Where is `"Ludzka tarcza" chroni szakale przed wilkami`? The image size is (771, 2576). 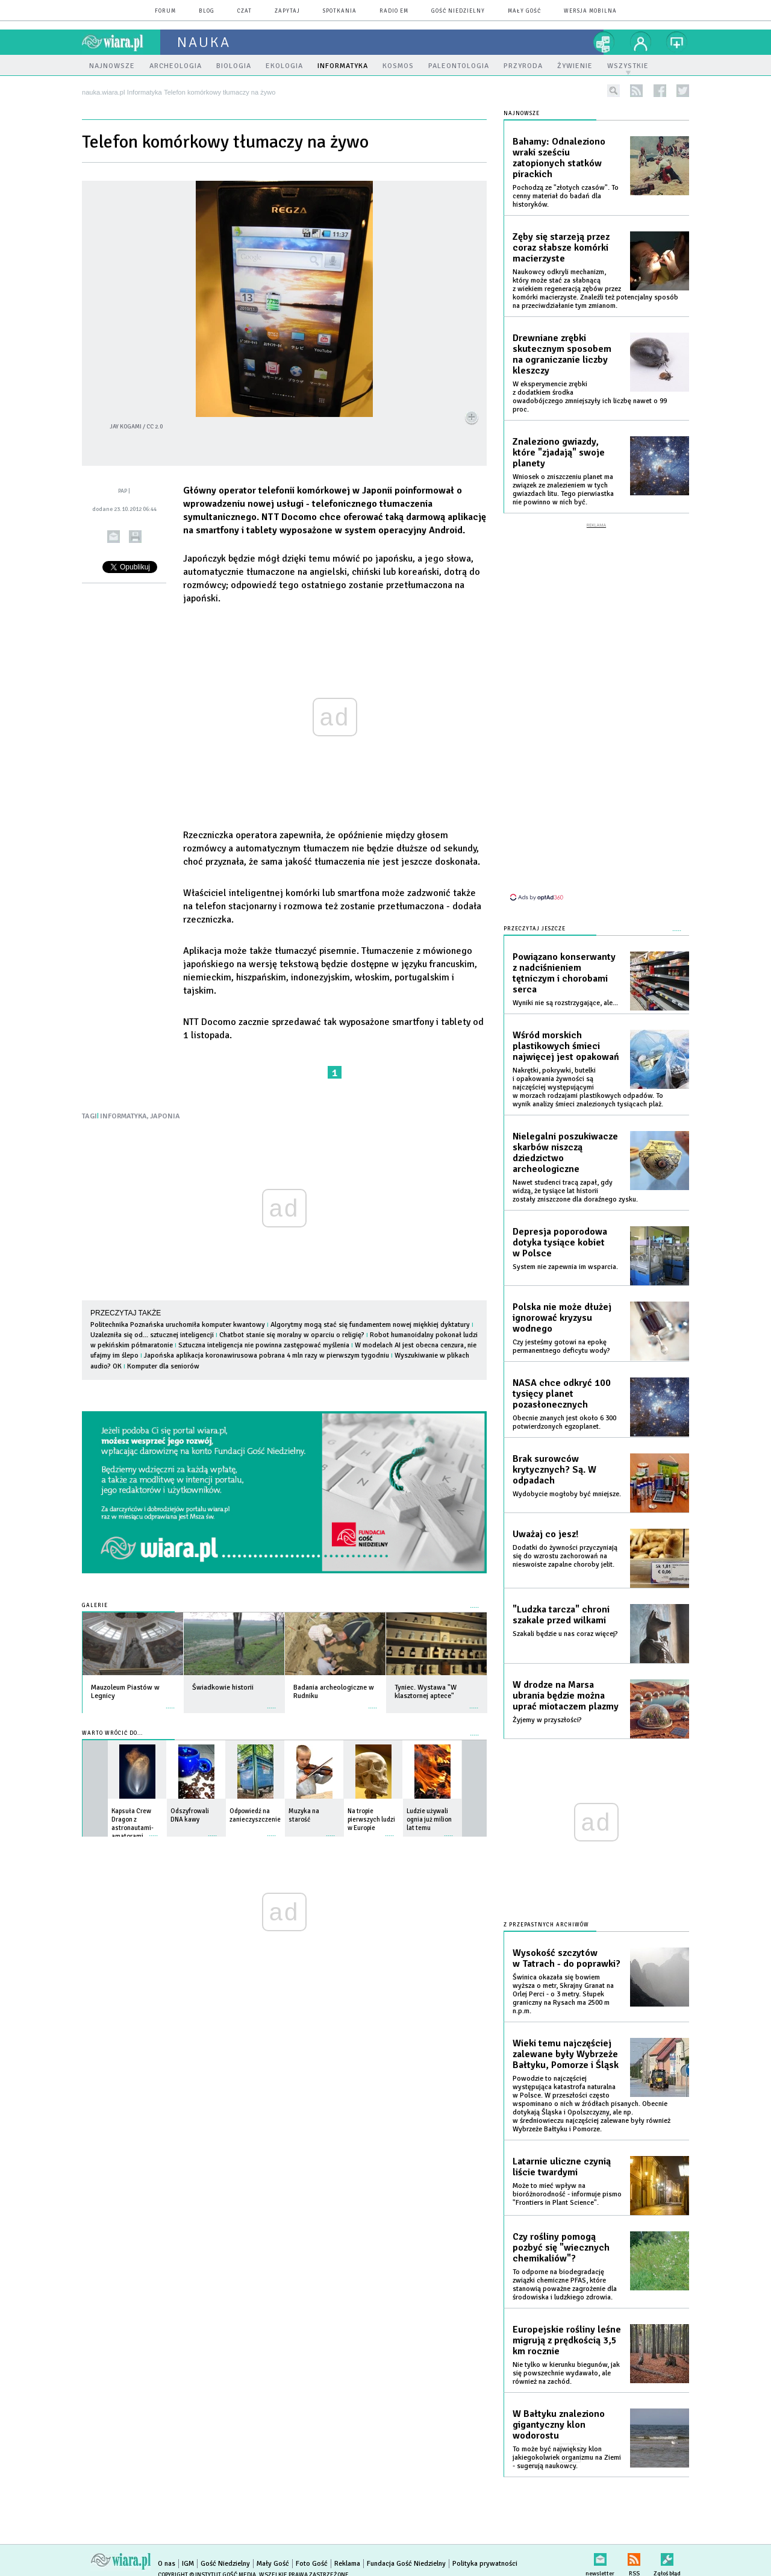
"Ludzka tarcza" chroni szakale przed wilkami is located at coordinates (561, 1615).